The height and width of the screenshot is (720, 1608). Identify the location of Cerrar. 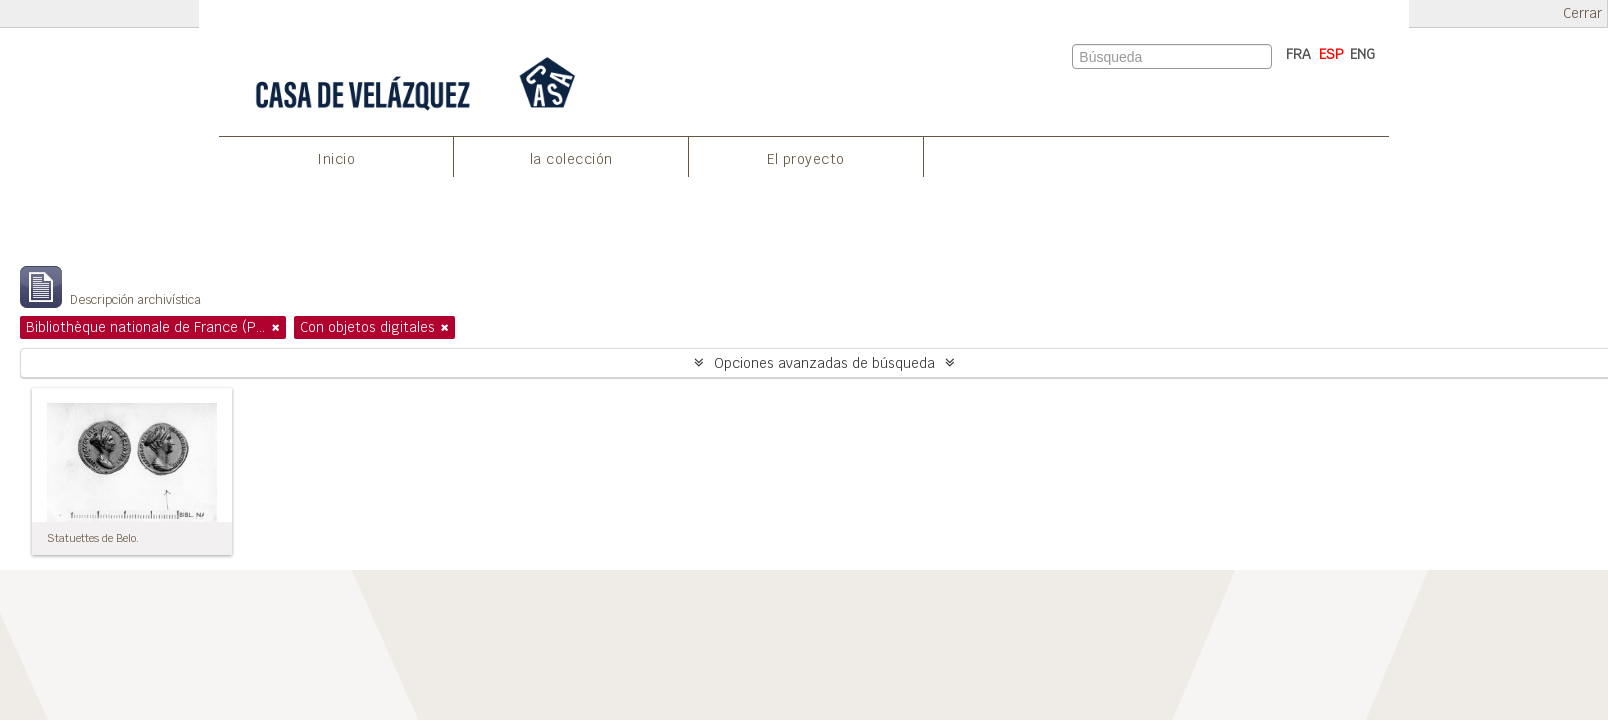
(1582, 13).